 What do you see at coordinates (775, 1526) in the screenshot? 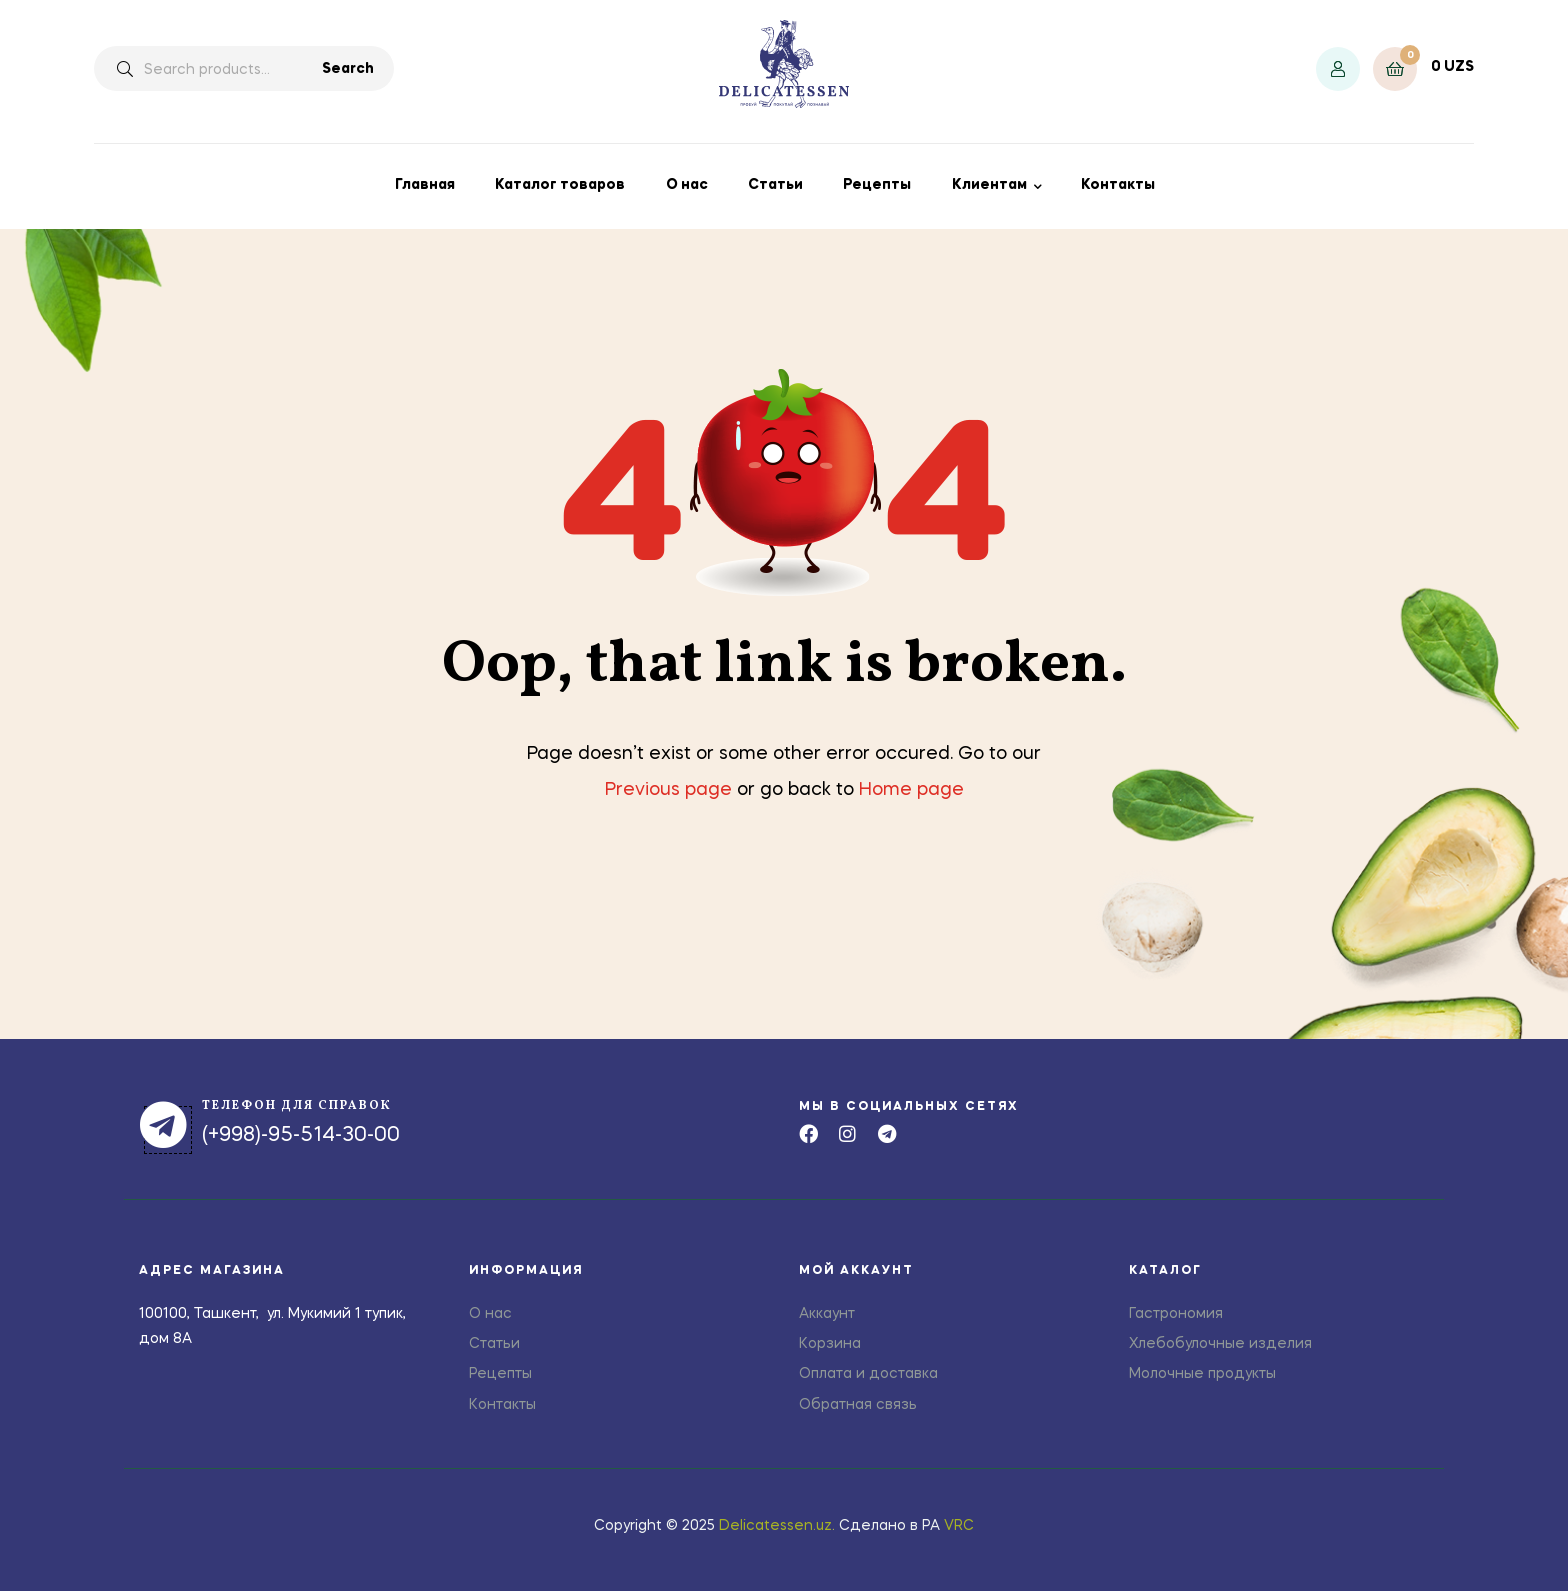
I see `Delicatessen.uz` at bounding box center [775, 1526].